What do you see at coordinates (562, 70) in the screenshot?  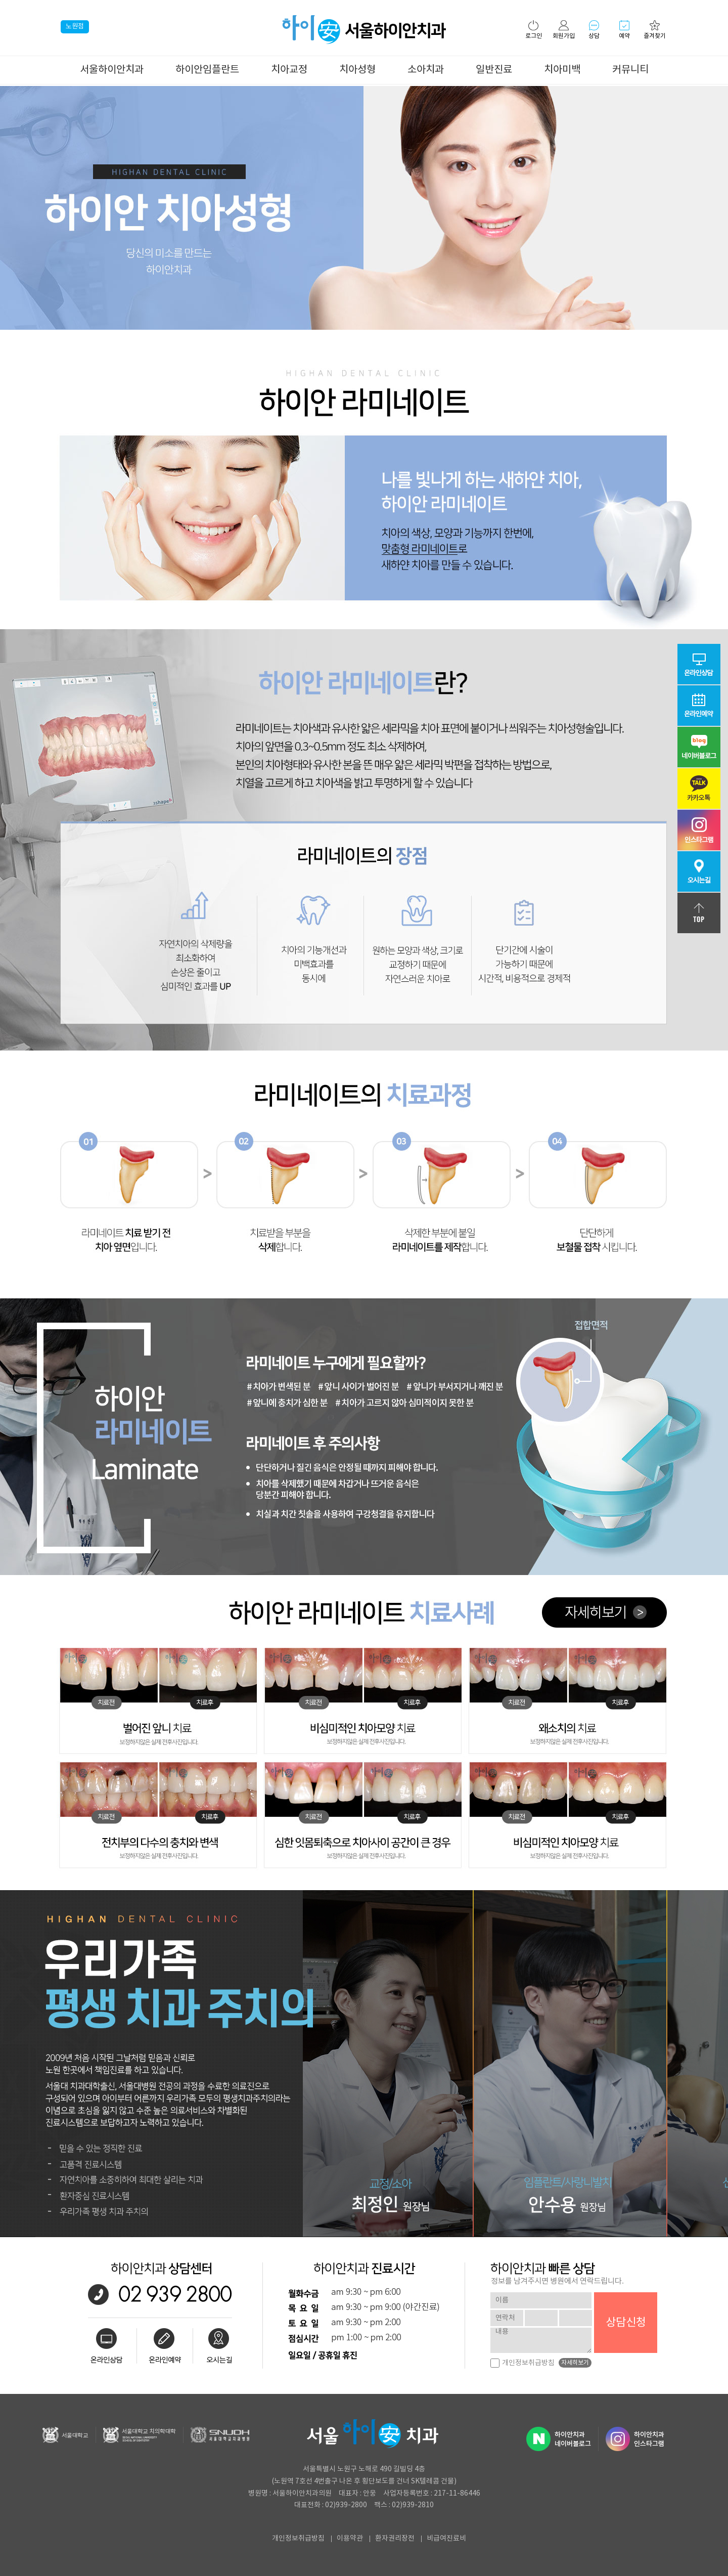 I see `치아미백` at bounding box center [562, 70].